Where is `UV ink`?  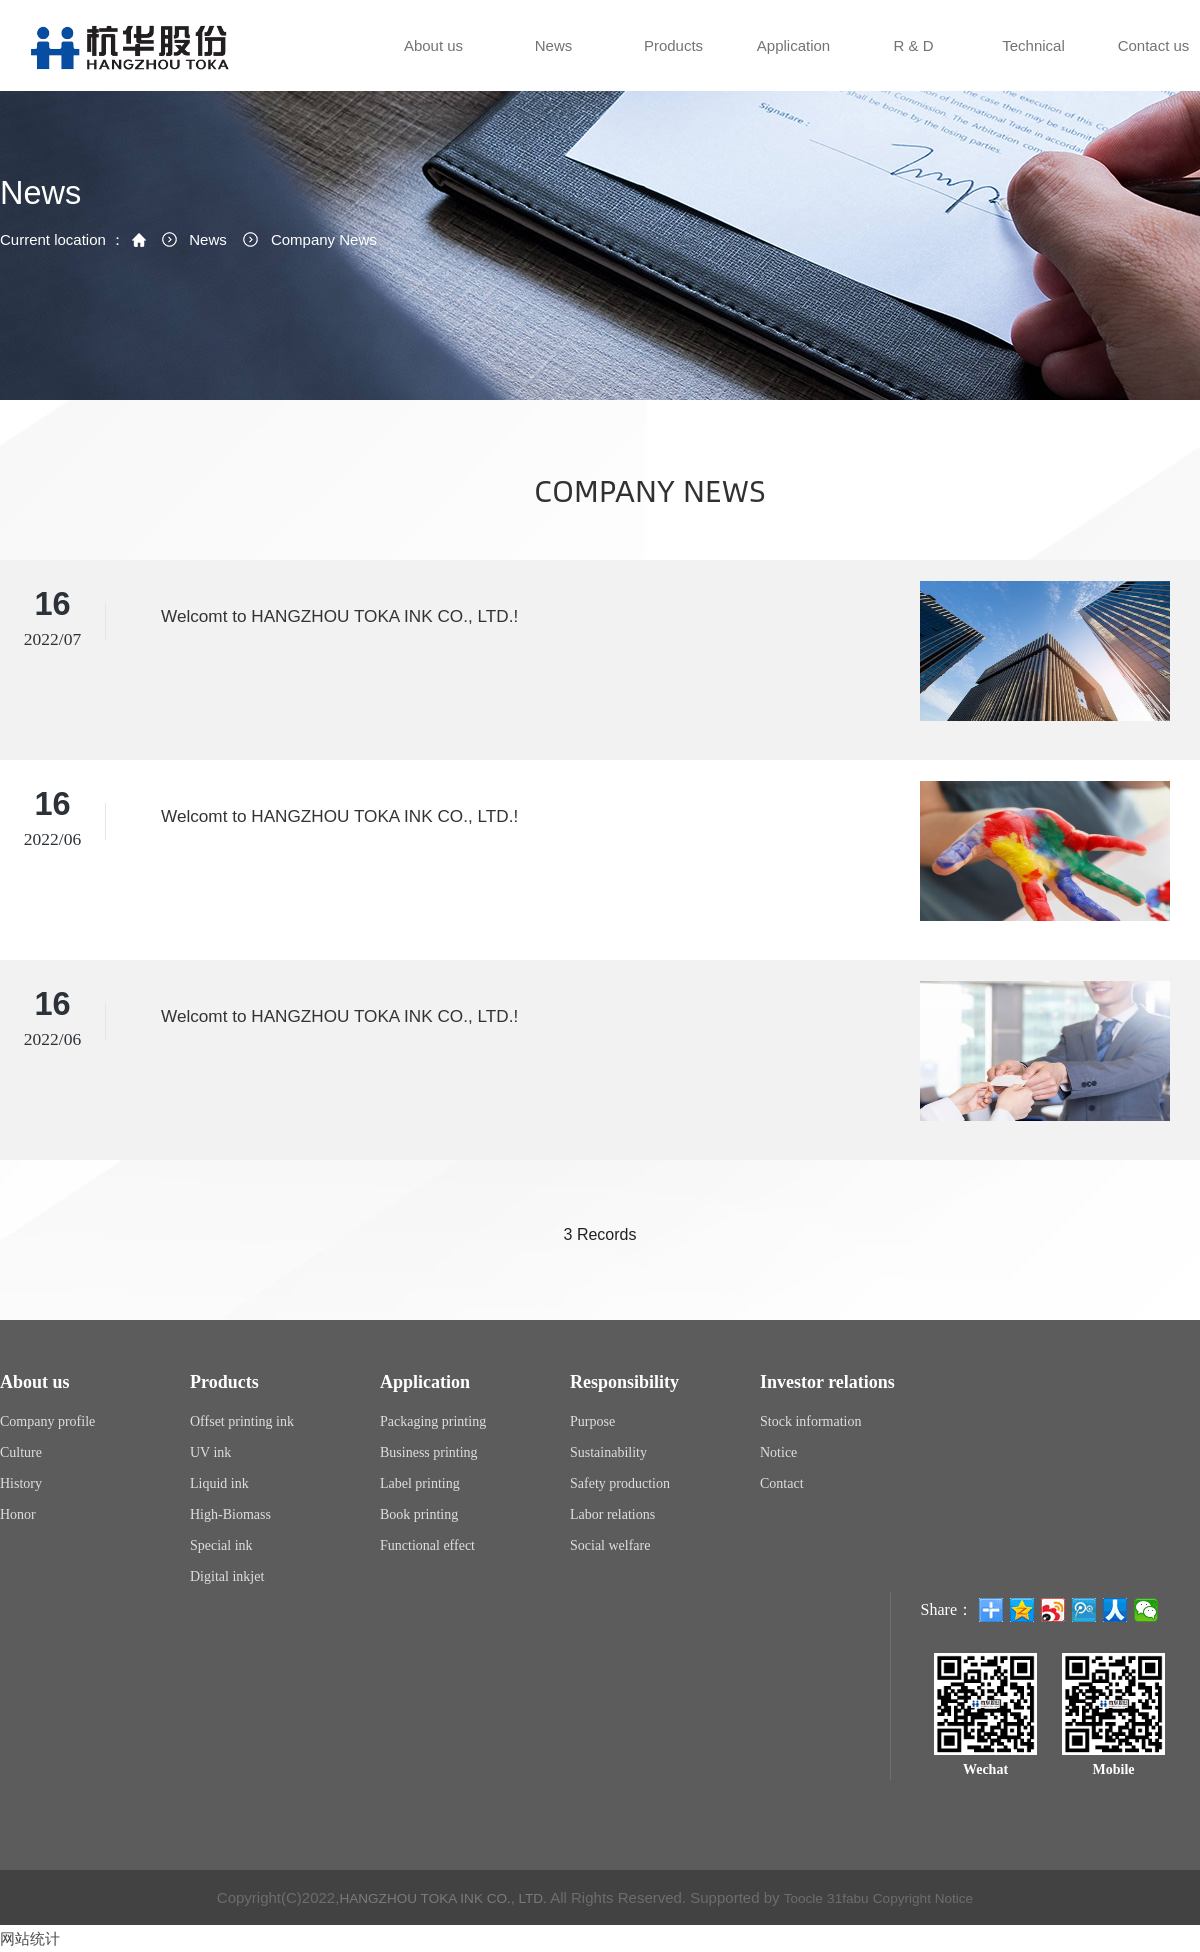 UV ink is located at coordinates (210, 1452).